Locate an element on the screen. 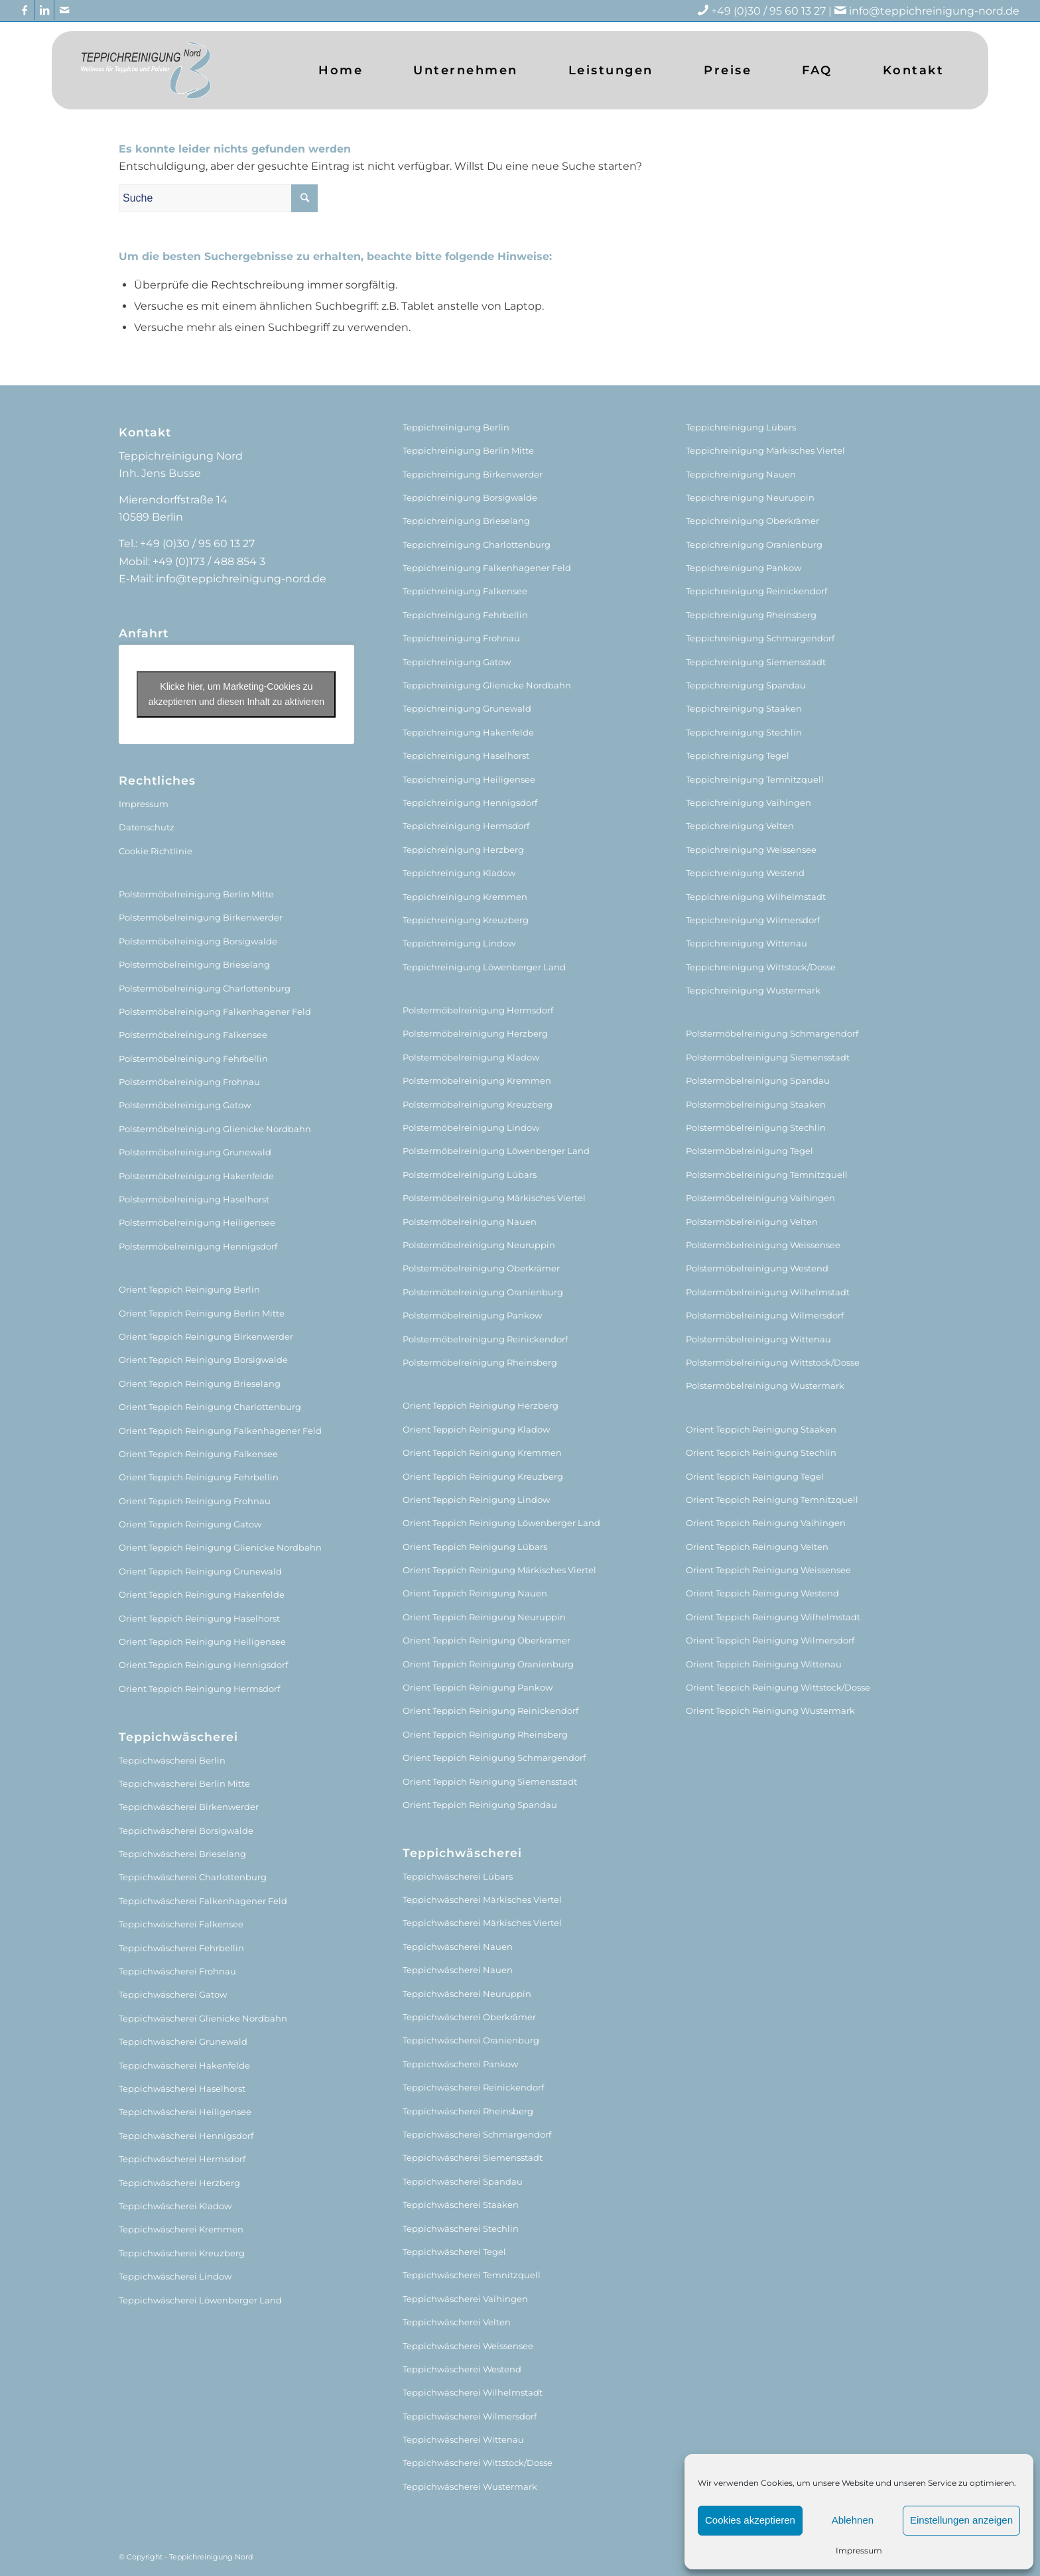  Orient Teppich Reinigung Wittenau is located at coordinates (764, 1664).